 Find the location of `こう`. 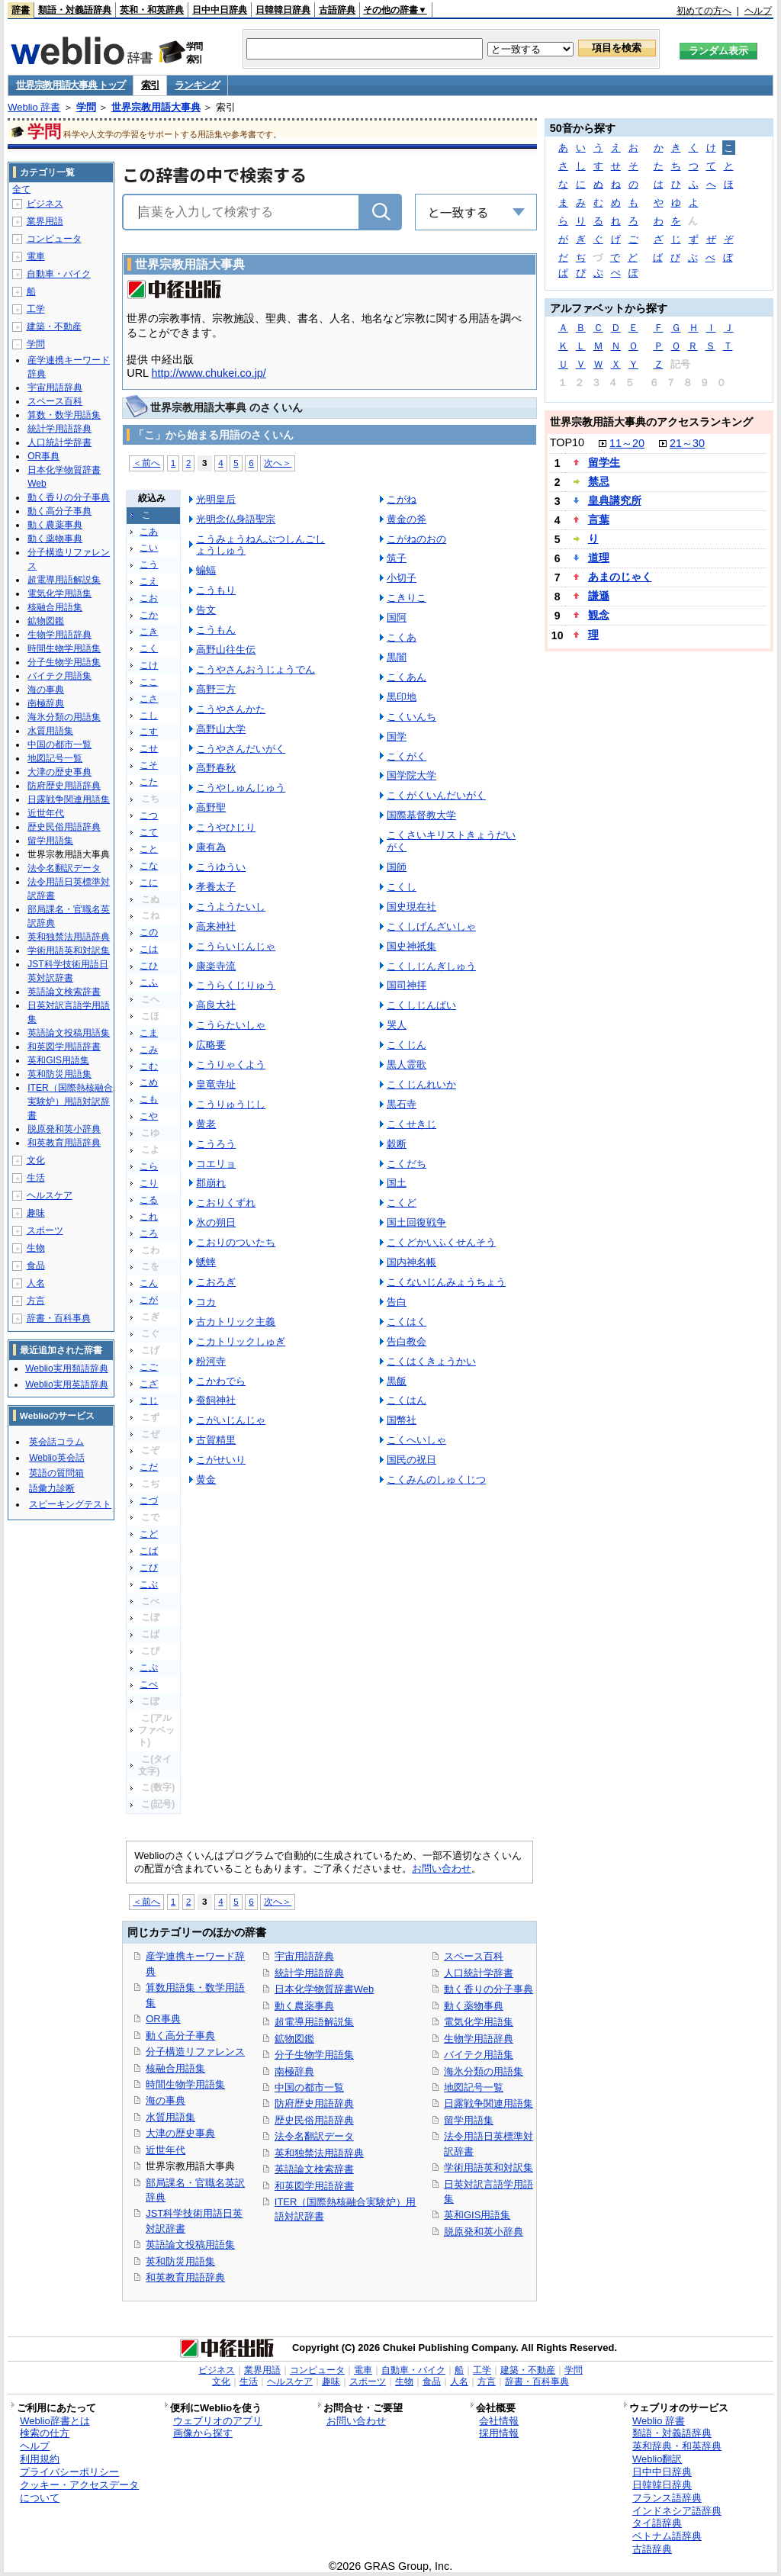

こう is located at coordinates (149, 564).